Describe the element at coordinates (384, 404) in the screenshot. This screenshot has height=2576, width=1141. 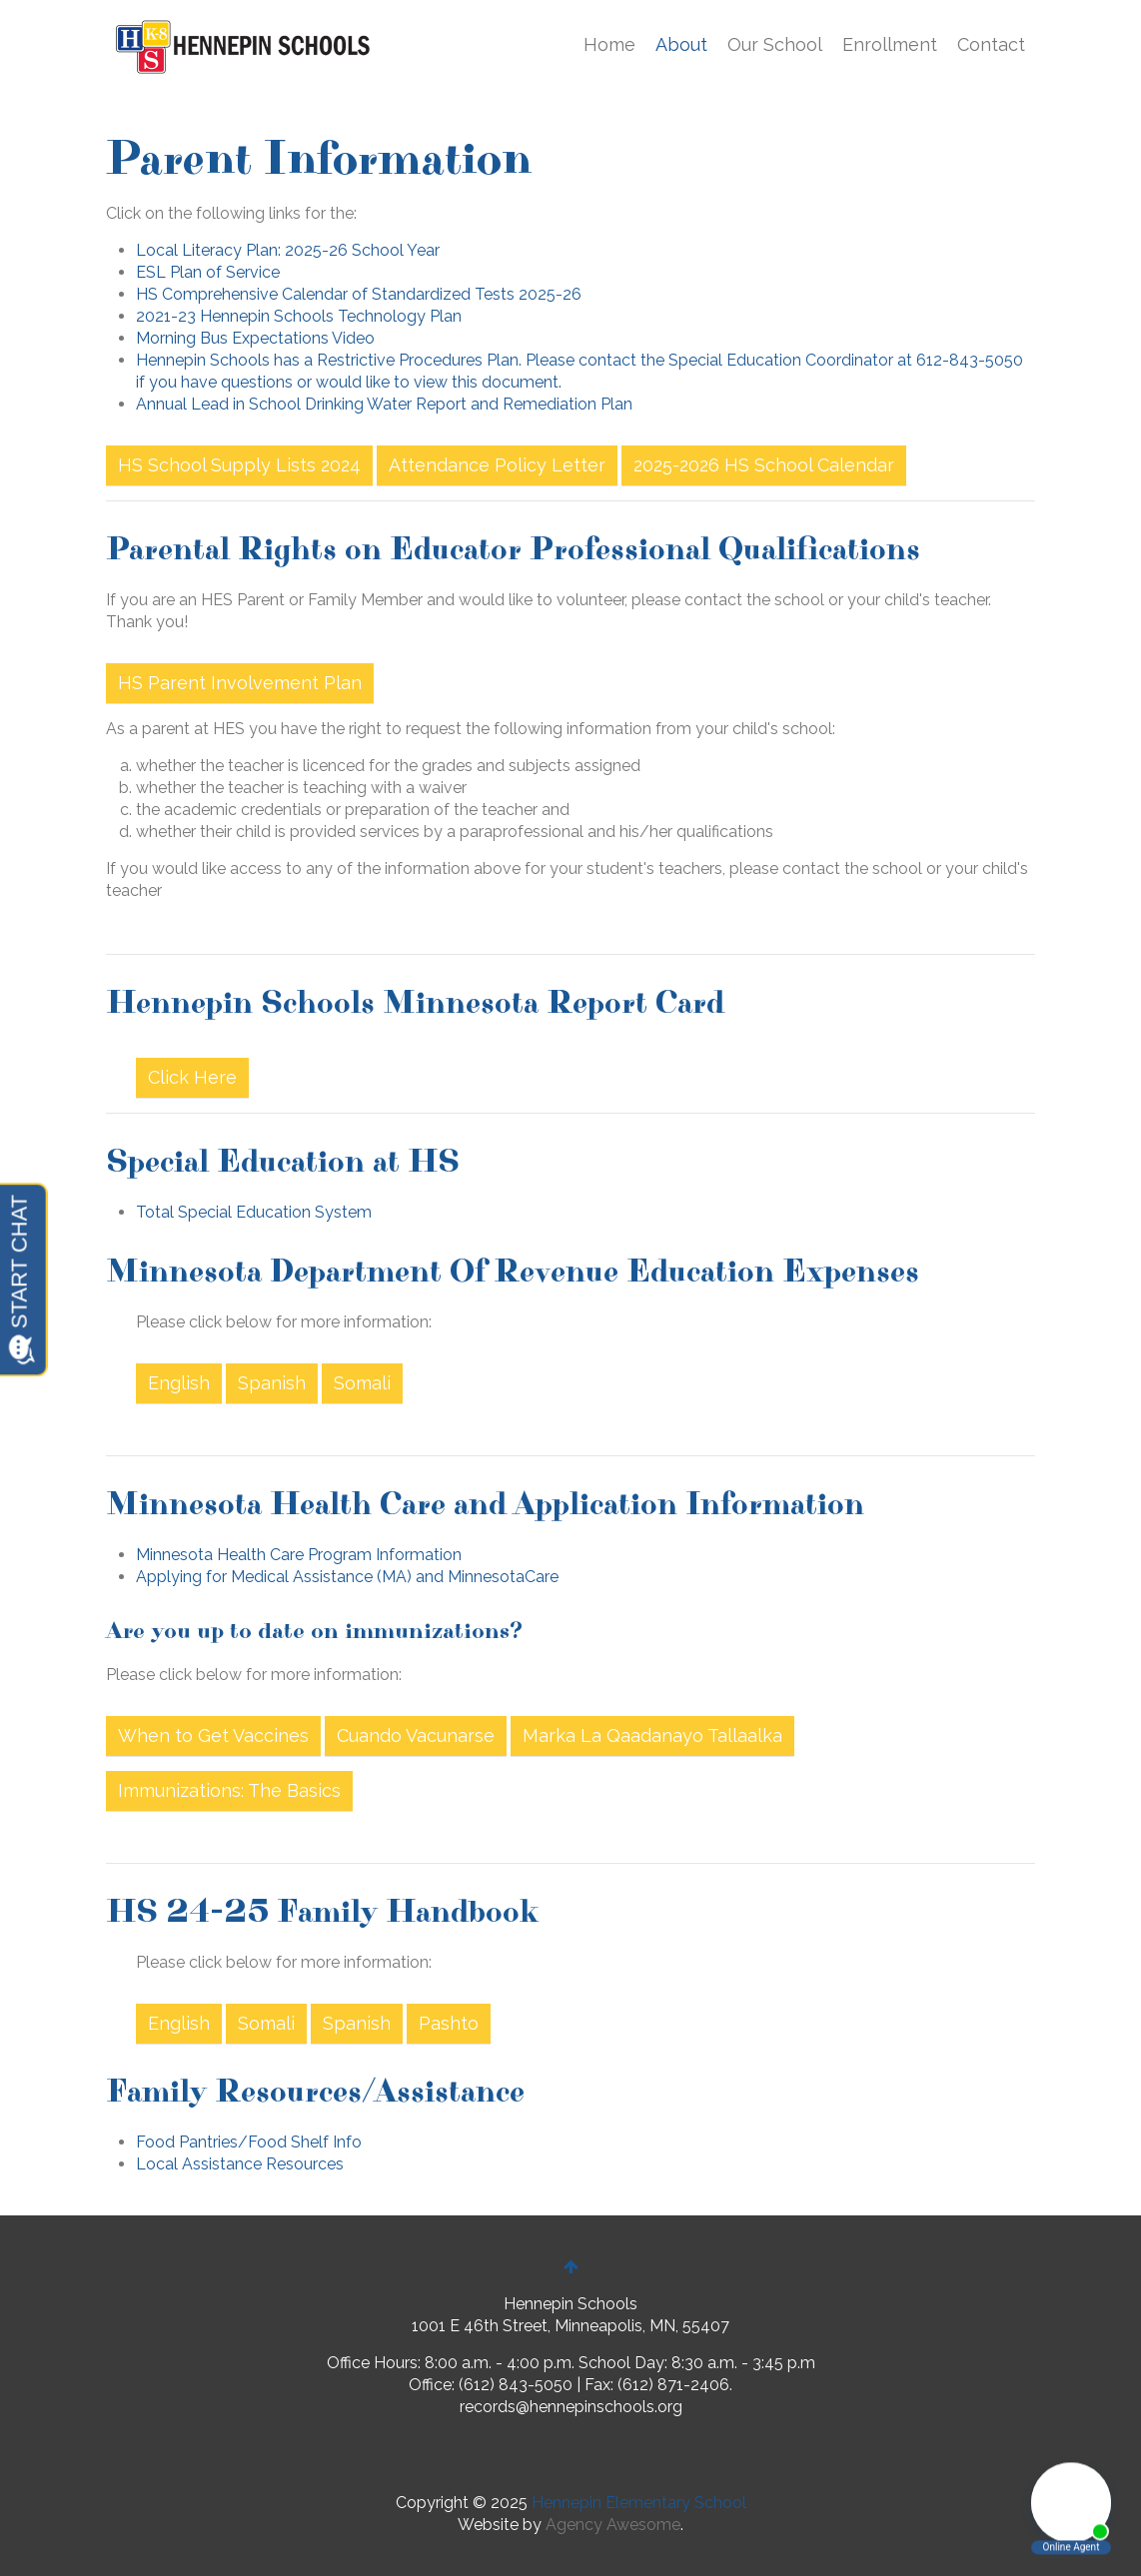
I see `Annual Lead in School Drinking Water Report and Remediation Plan` at that location.